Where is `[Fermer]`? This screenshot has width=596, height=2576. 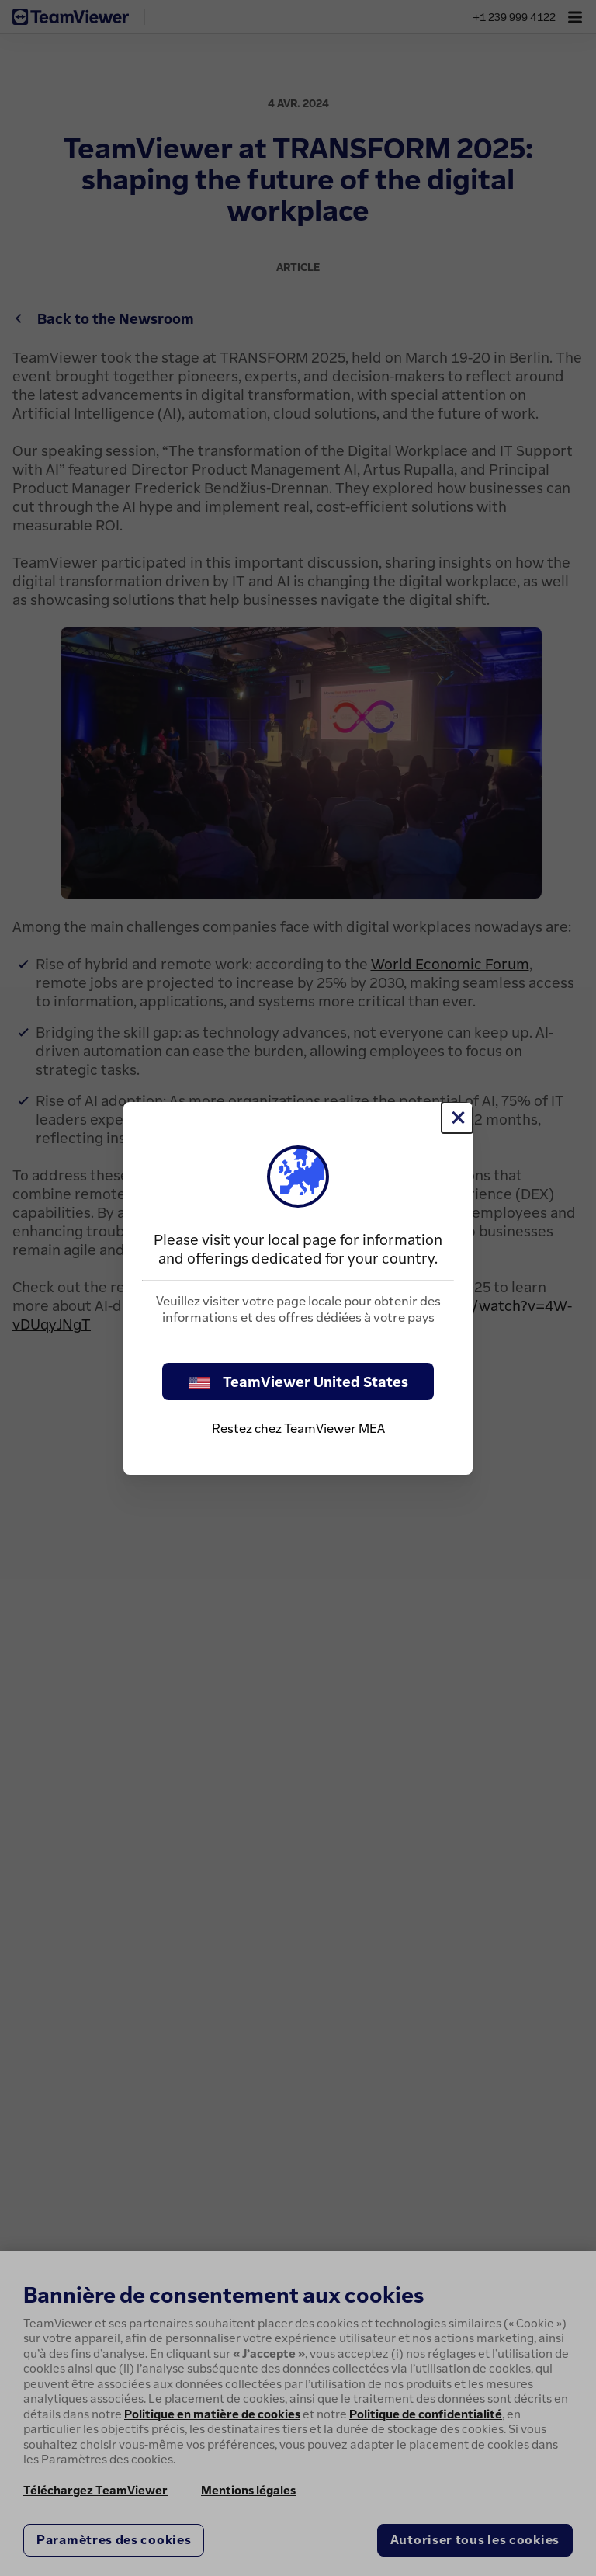 [Fermer] is located at coordinates (457, 1117).